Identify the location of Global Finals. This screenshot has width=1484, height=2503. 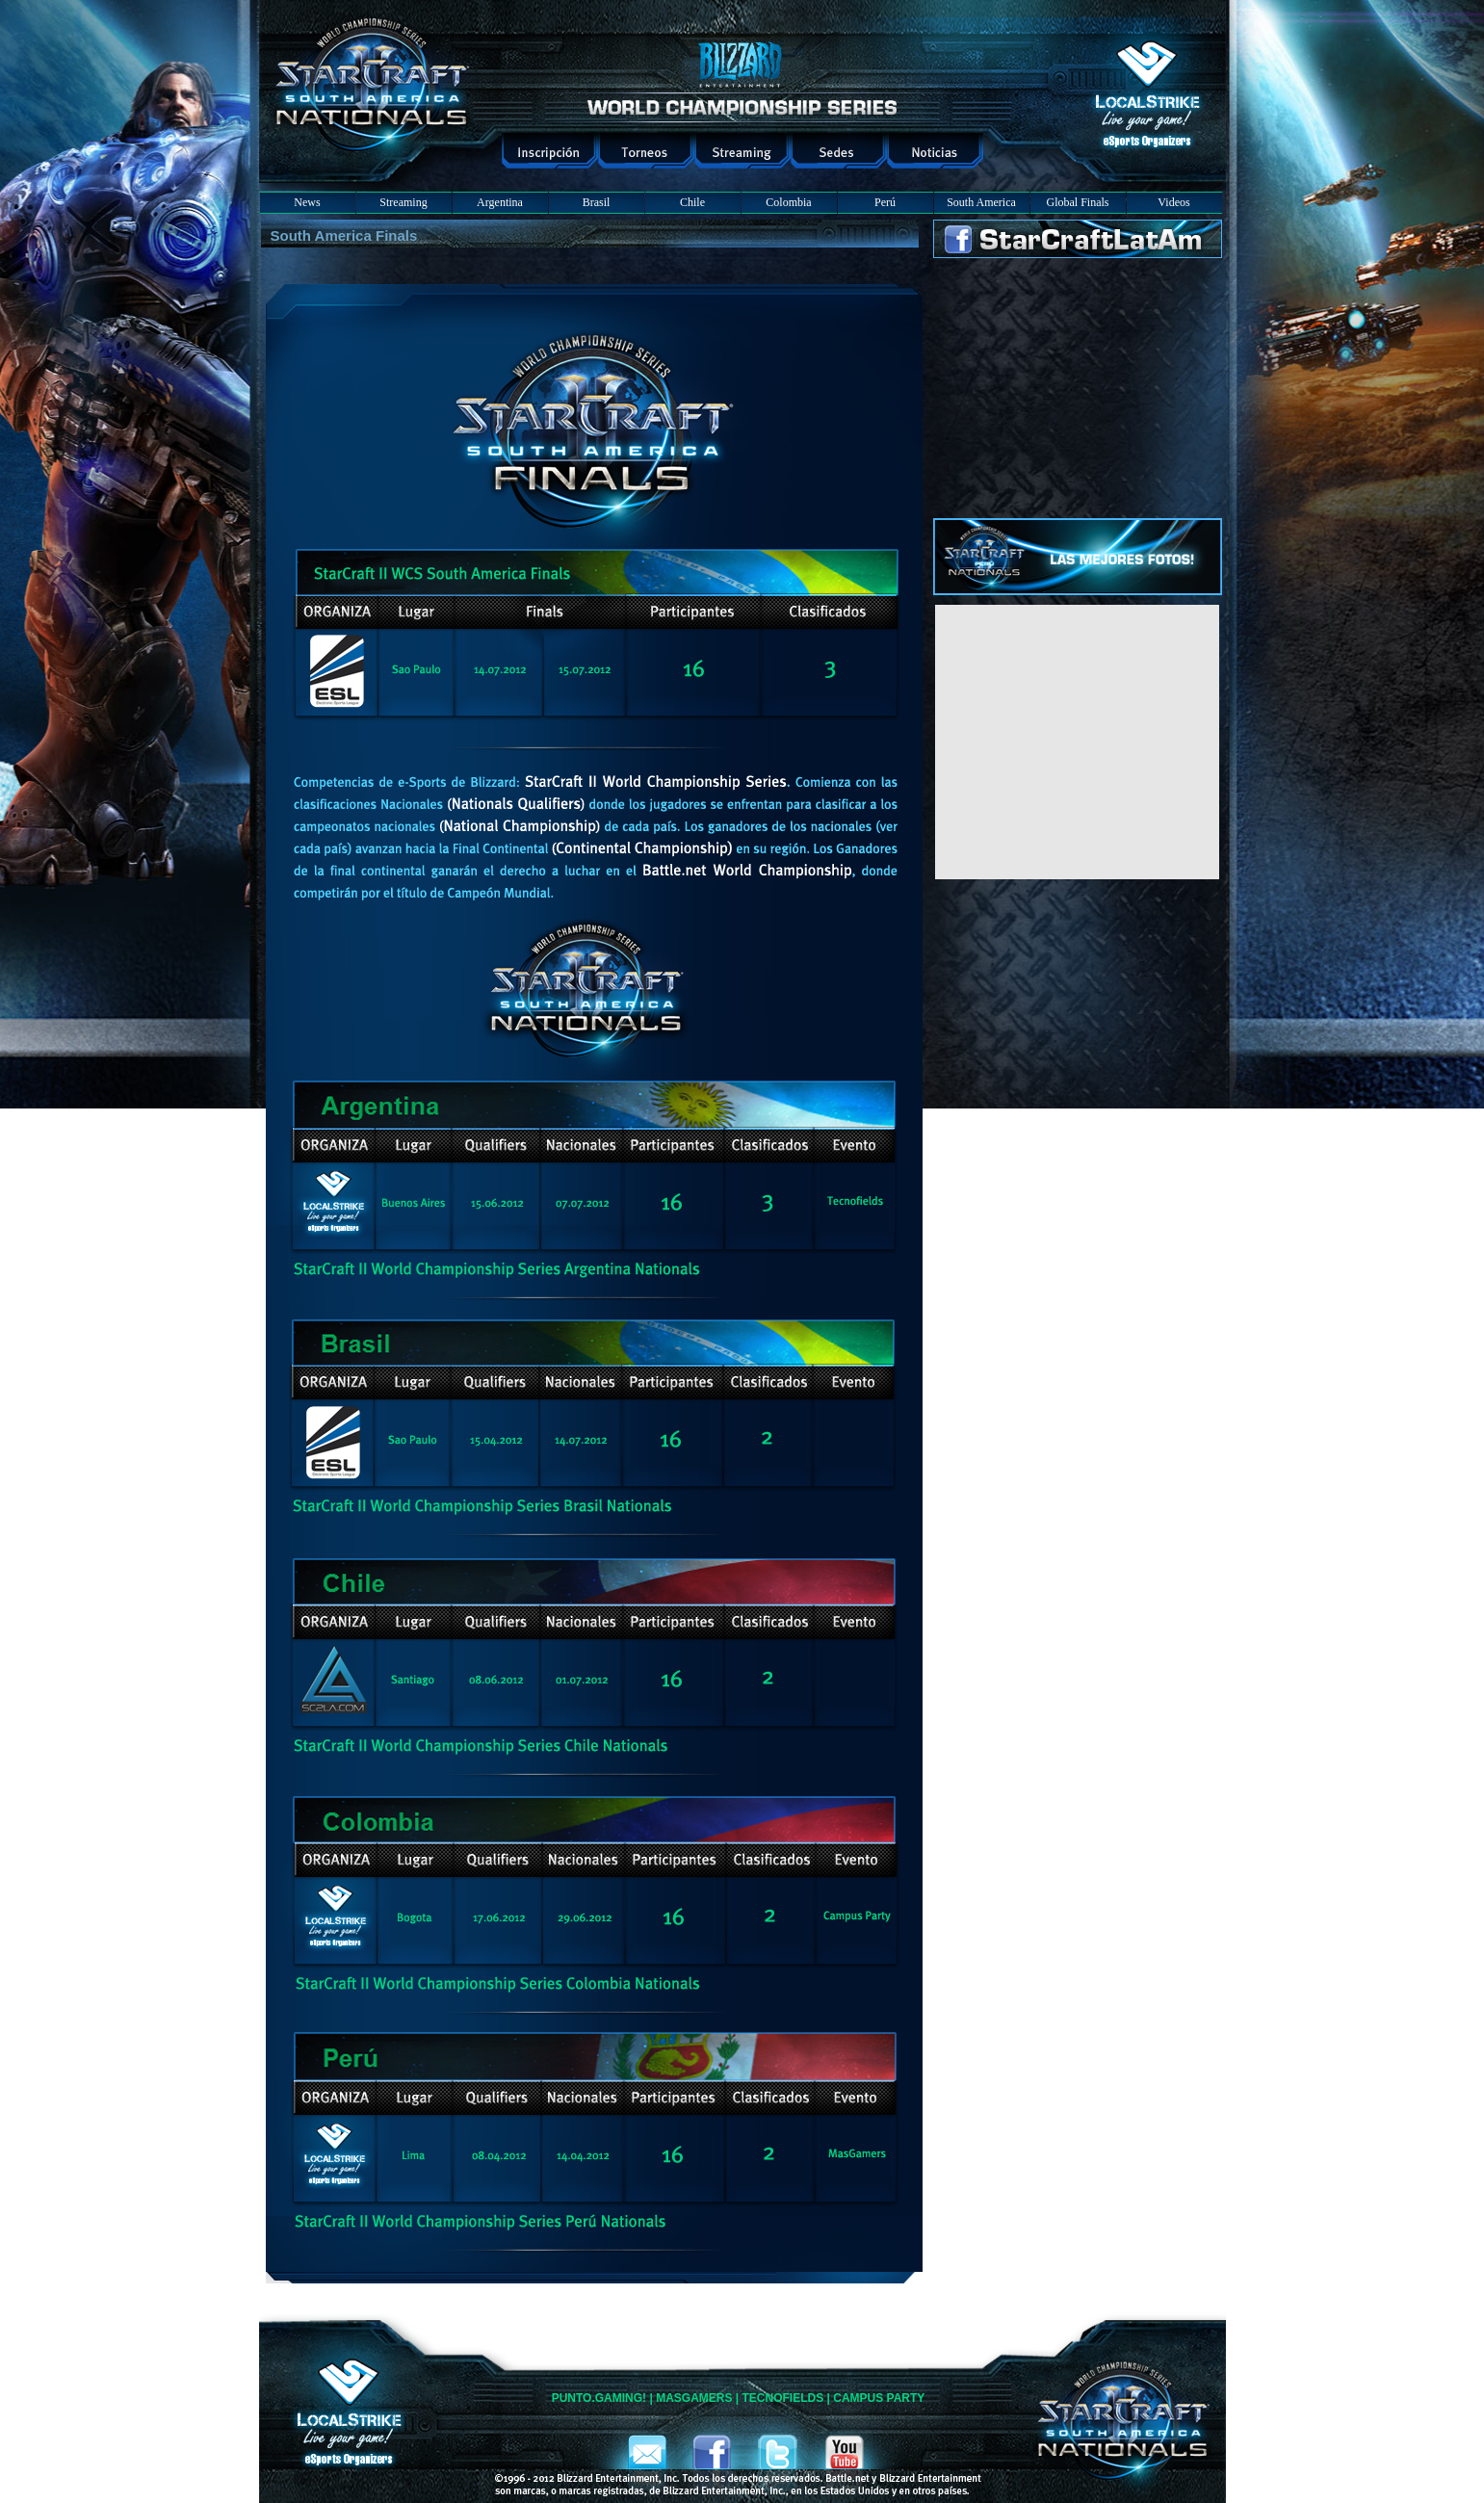
(1078, 202).